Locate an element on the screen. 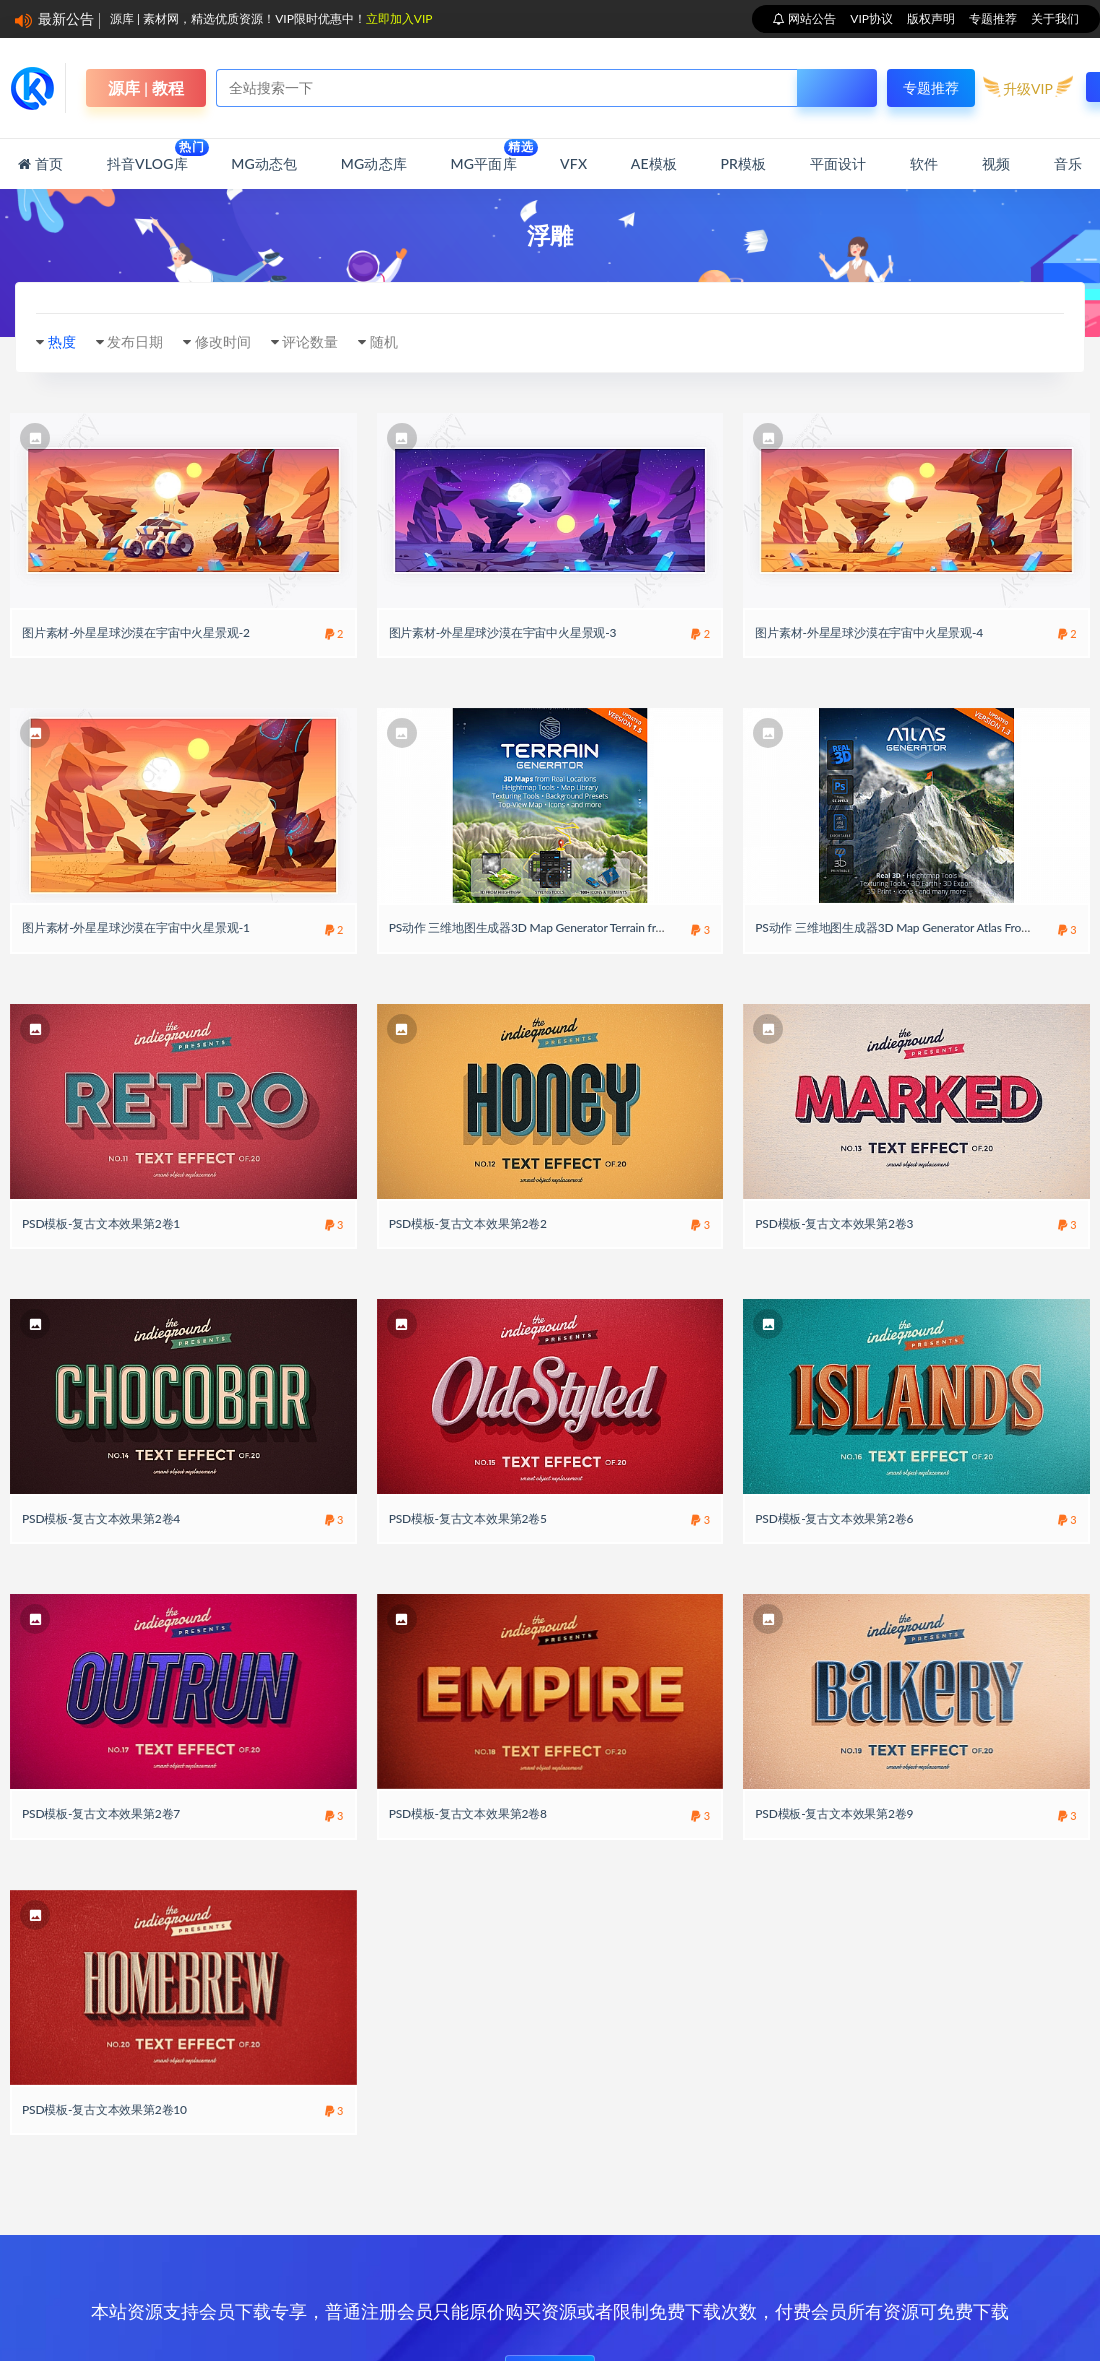  VIP协议 is located at coordinates (871, 18).